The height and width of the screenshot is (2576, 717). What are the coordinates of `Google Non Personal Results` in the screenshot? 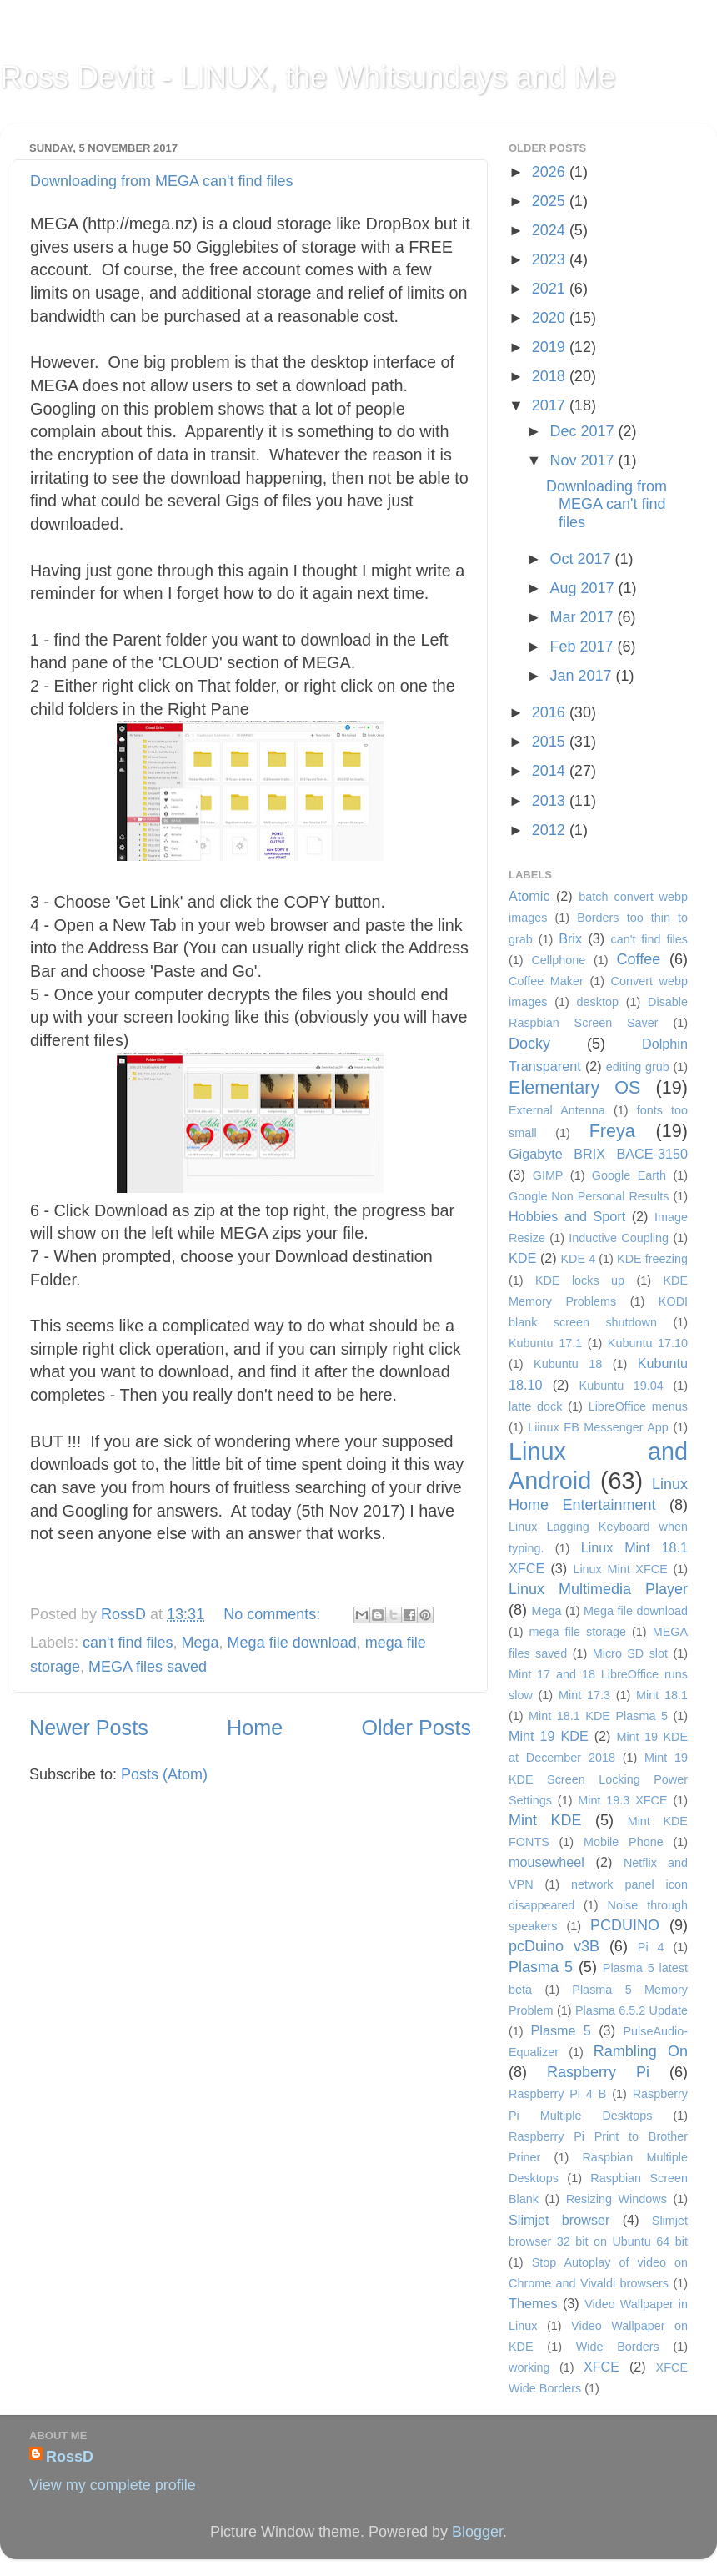 It's located at (589, 1196).